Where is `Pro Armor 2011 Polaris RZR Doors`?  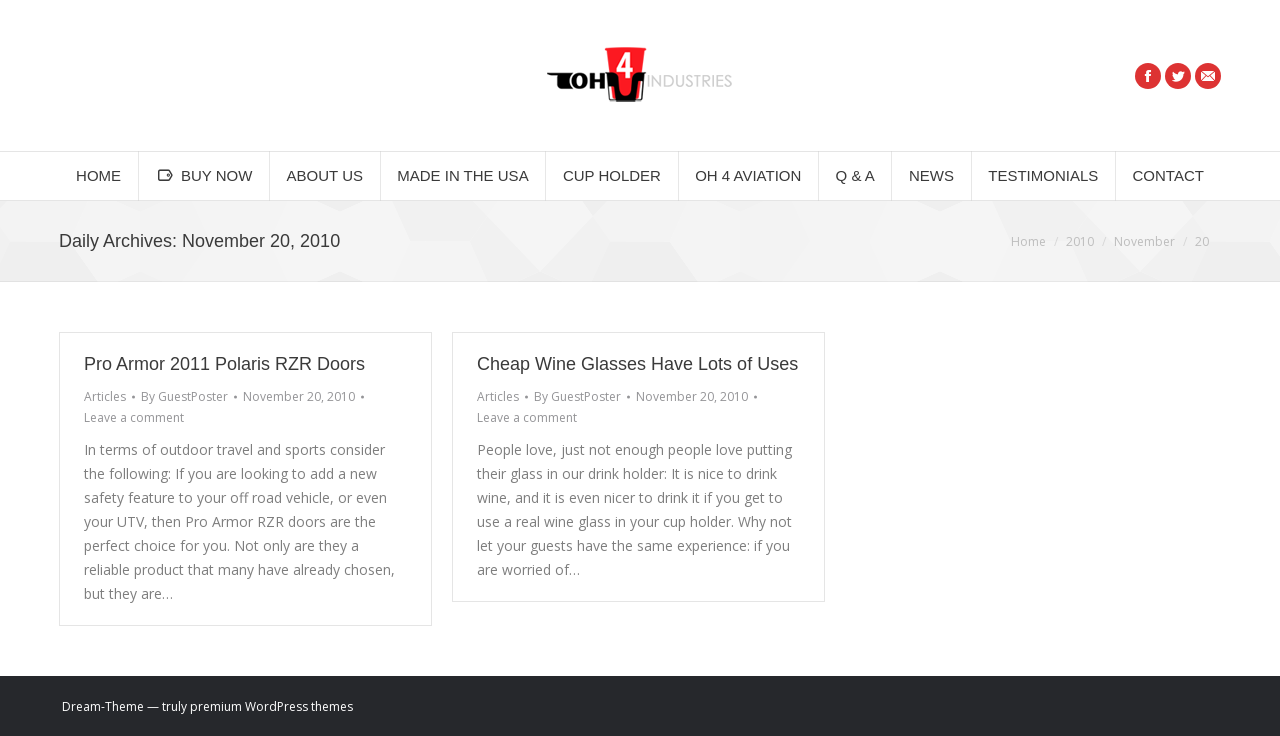
Pro Armor 2011 Polaris RZR Doors is located at coordinates (224, 364).